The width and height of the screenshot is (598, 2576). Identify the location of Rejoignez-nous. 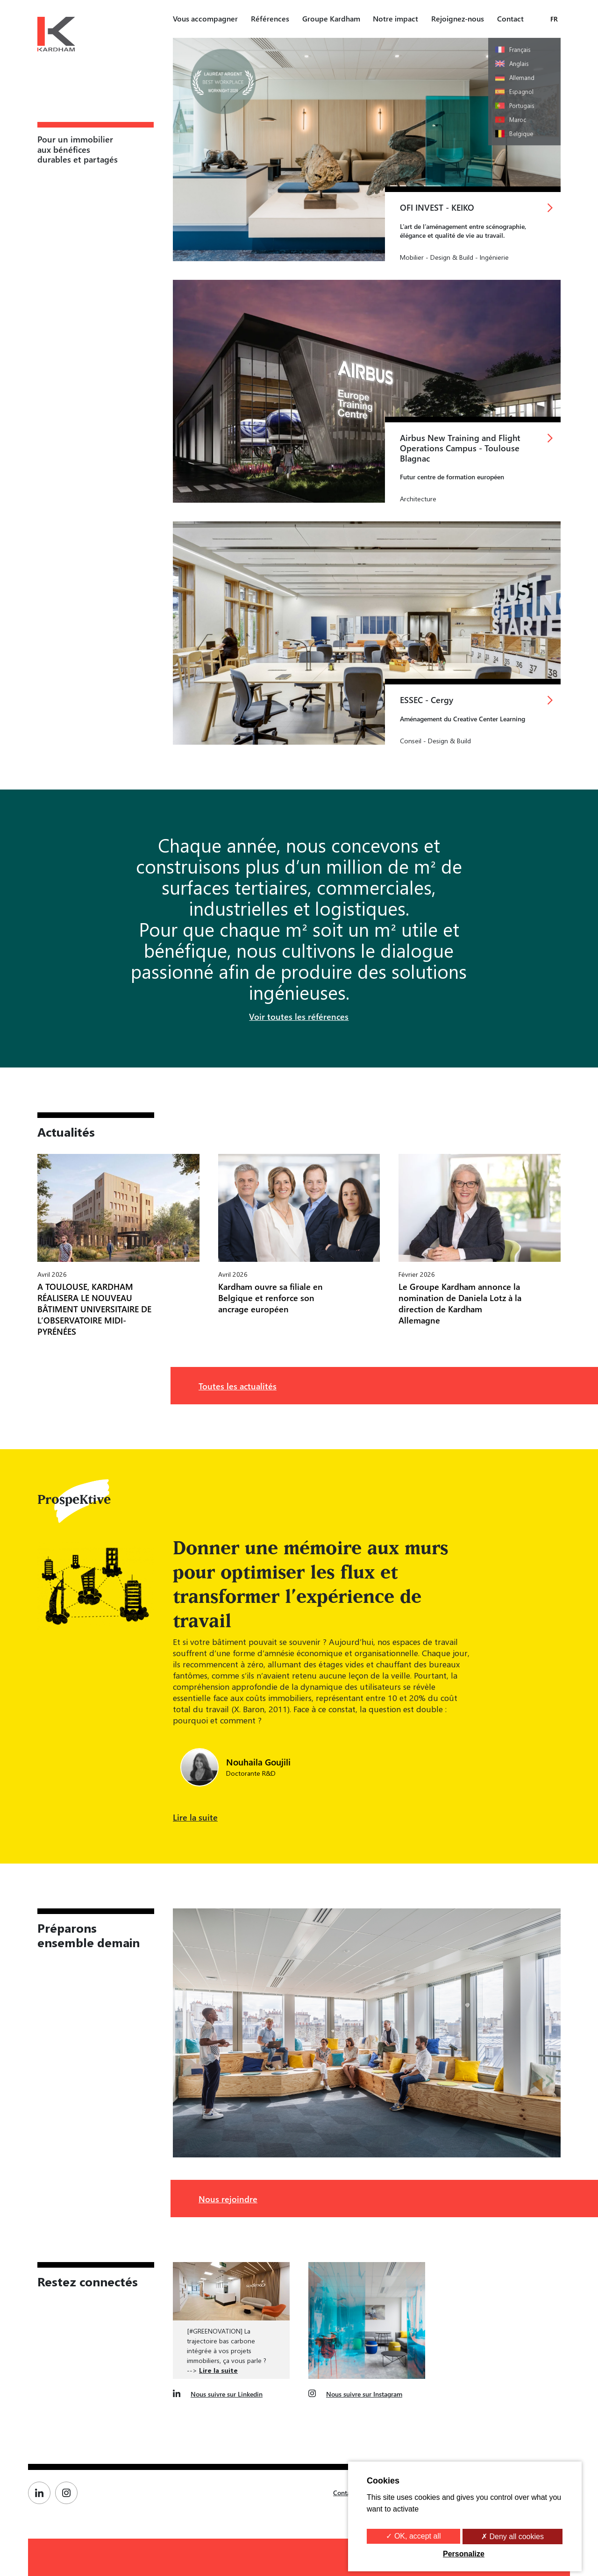
(457, 18).